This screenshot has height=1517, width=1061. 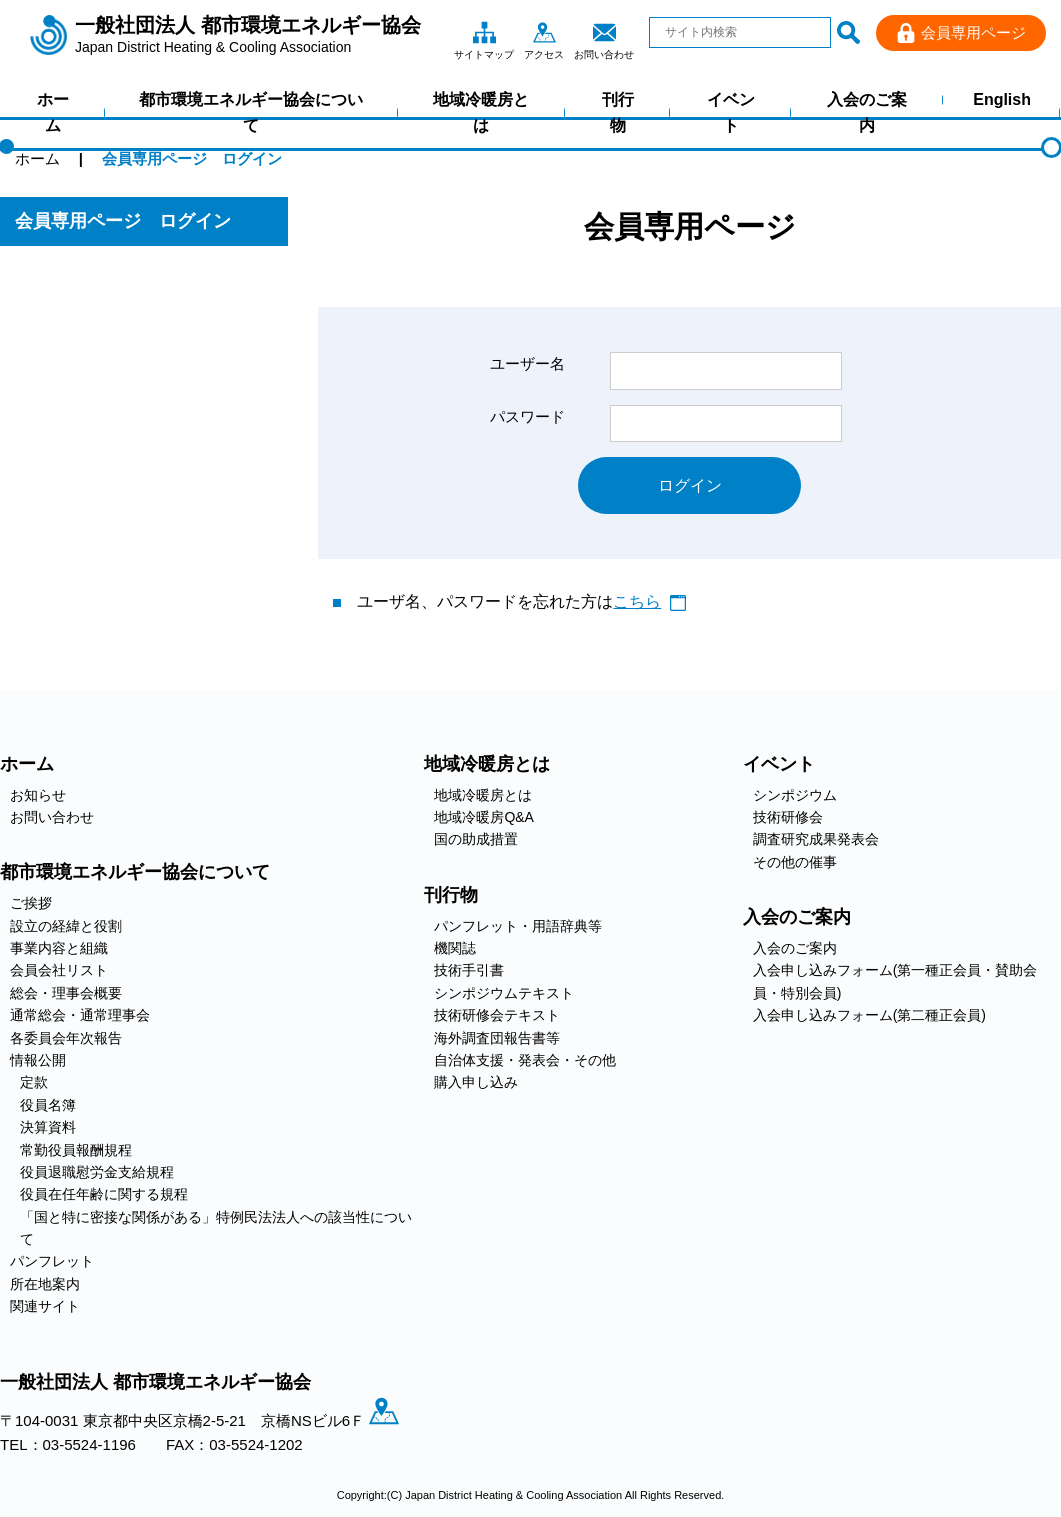 I want to click on パンフレット, so click(x=52, y=1262).